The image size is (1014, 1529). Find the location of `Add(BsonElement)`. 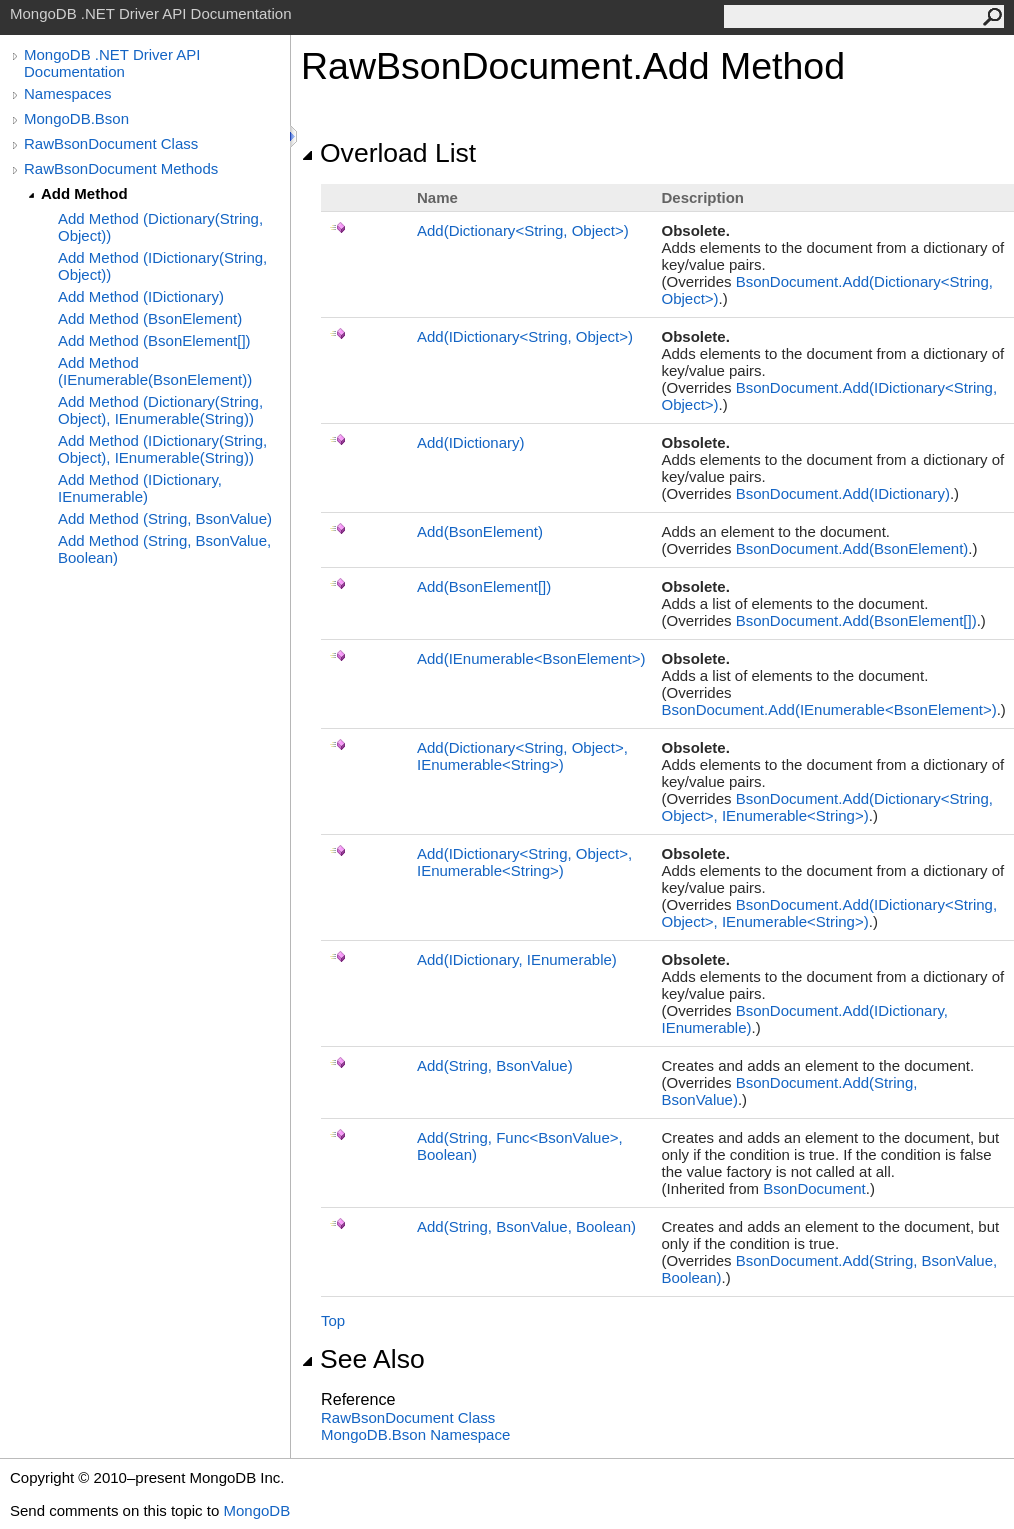

Add(BsonElement) is located at coordinates (480, 531).